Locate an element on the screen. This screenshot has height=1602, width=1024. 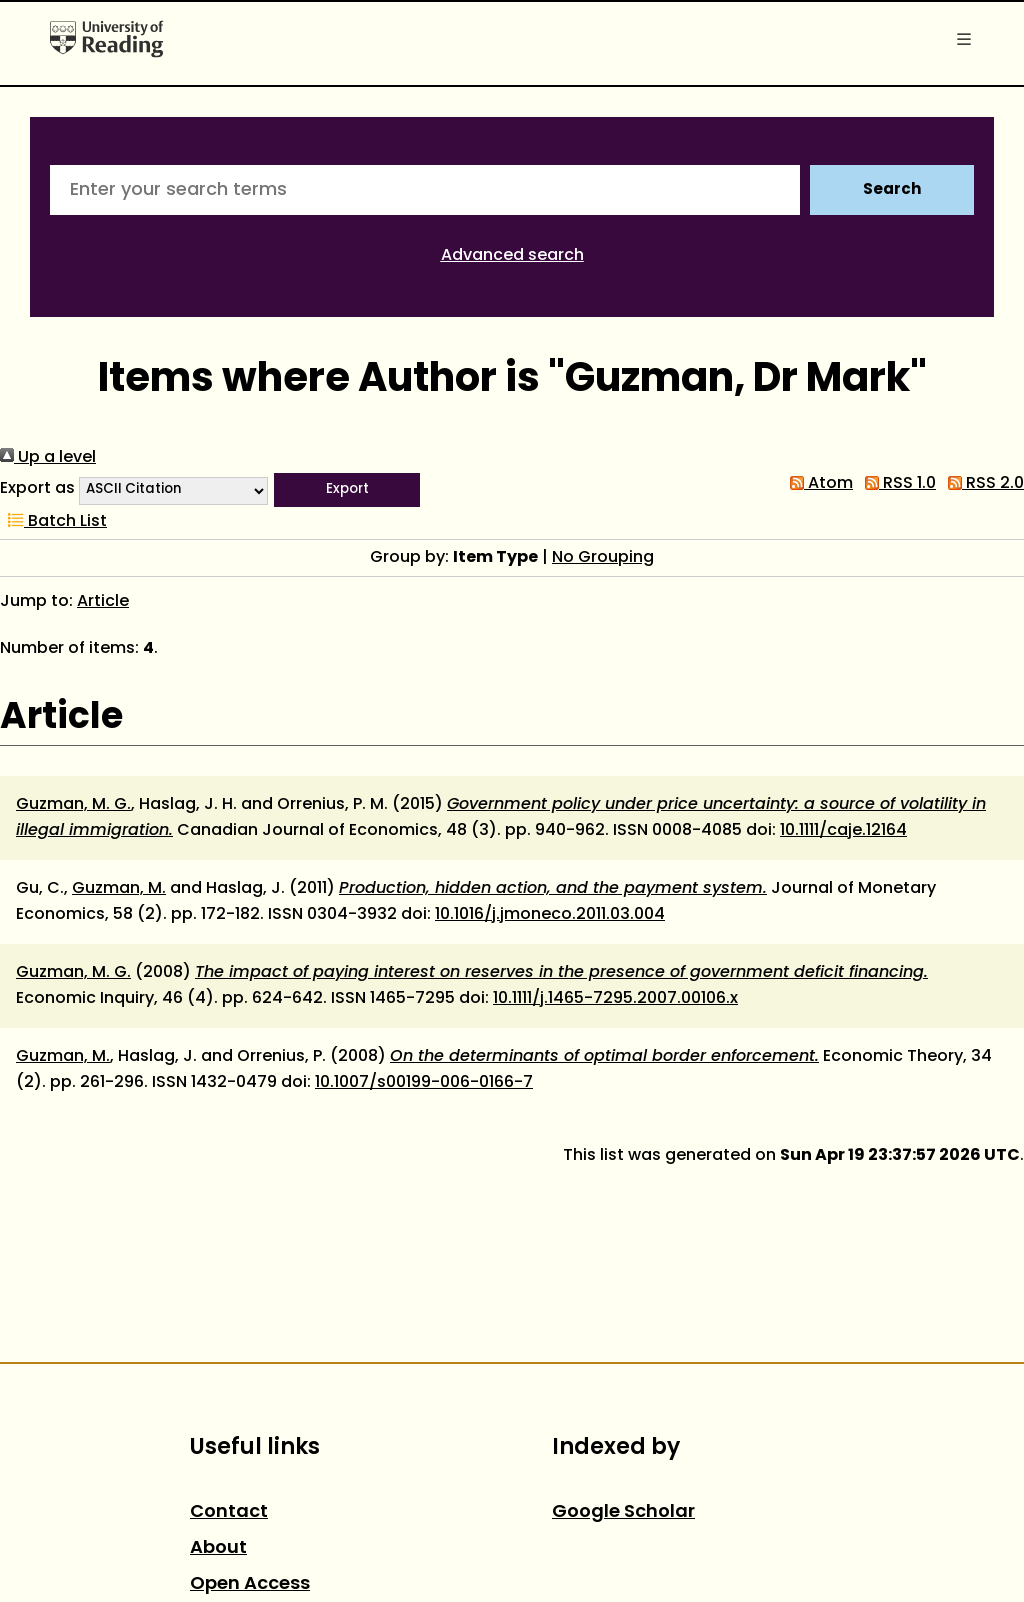
Up a level is located at coordinates (48, 458).